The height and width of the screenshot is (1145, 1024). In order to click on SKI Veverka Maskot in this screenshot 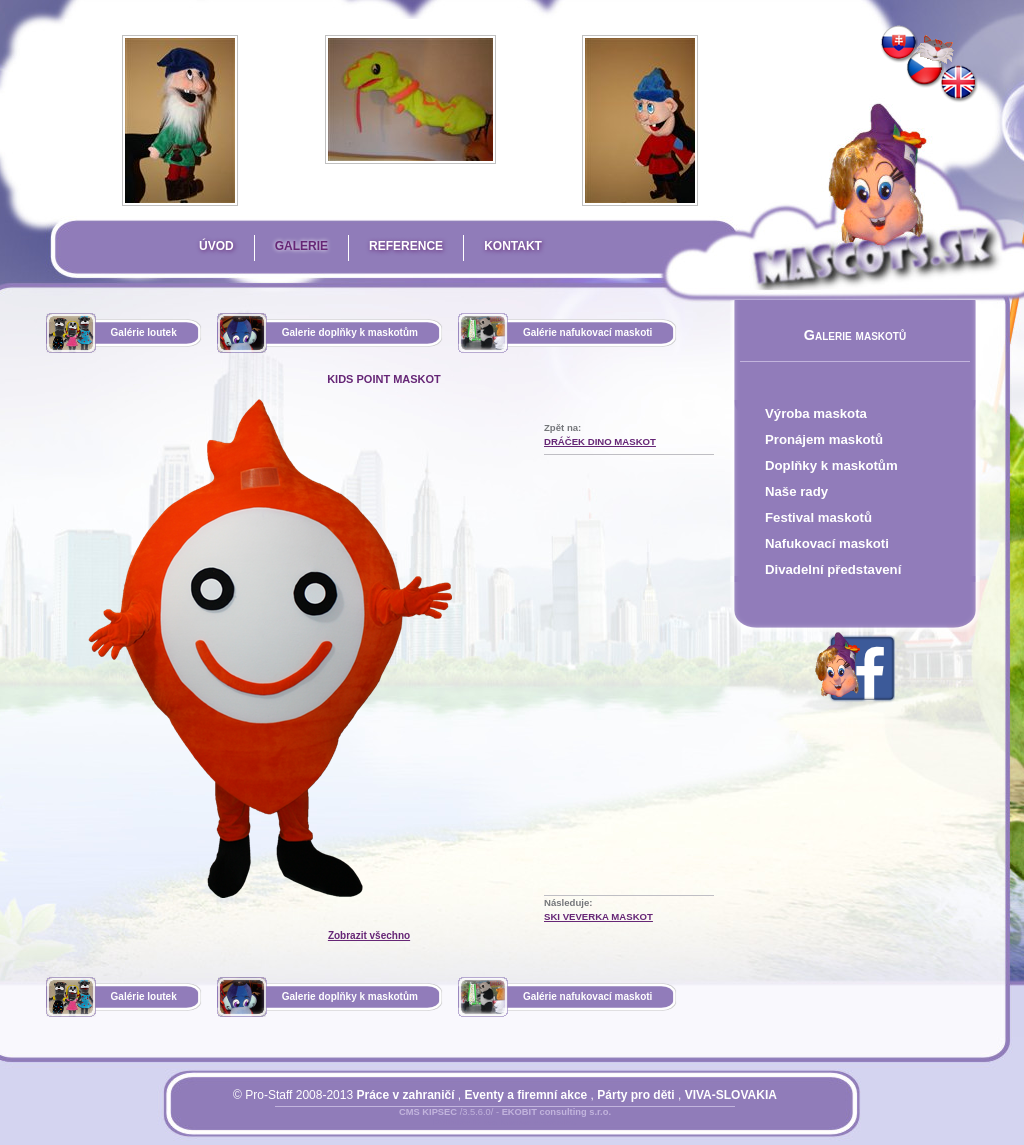, I will do `click(598, 916)`.